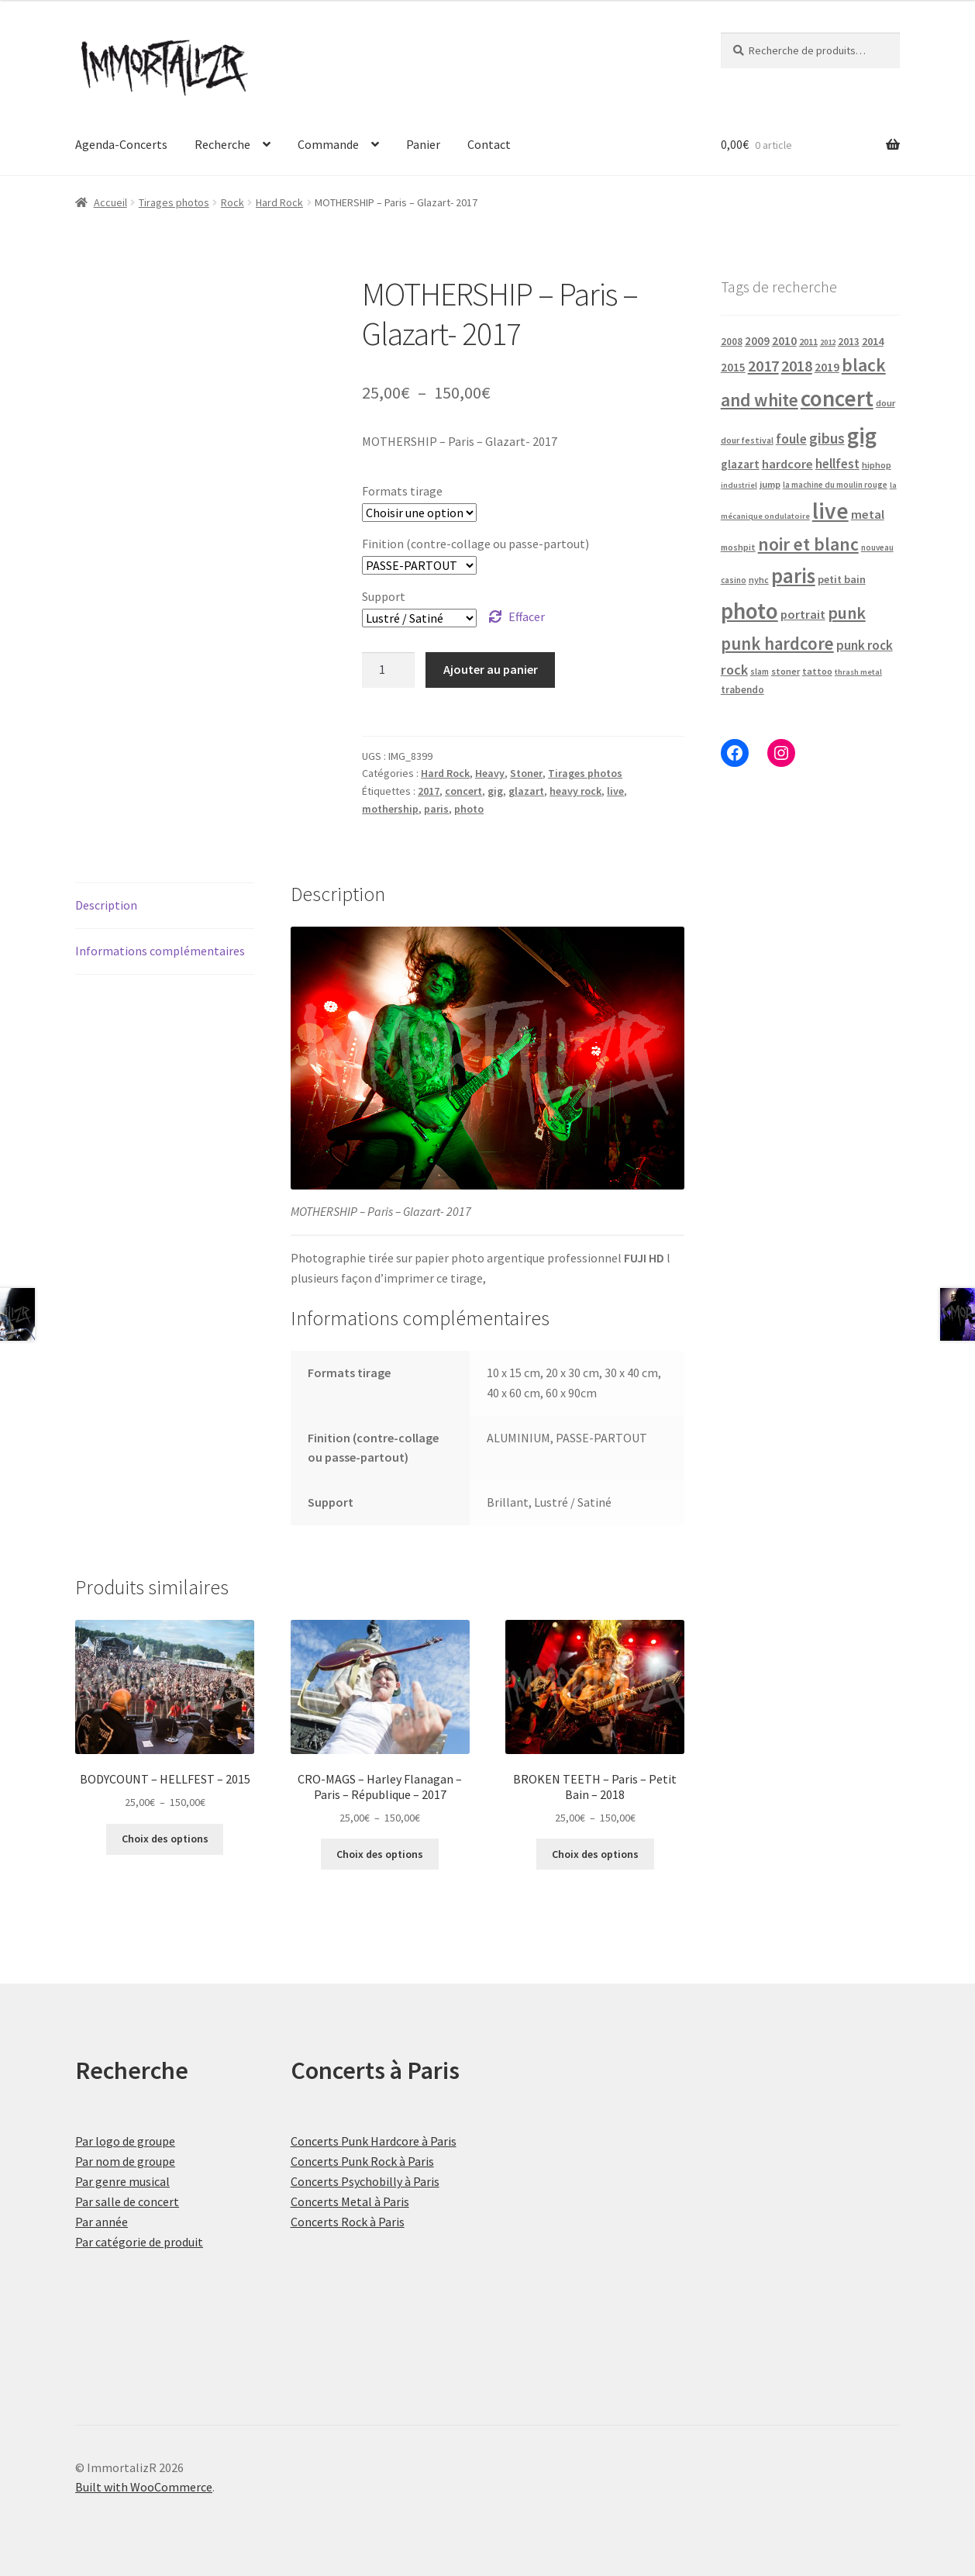 The width and height of the screenshot is (975, 2576). I want to click on 2011 [2011 (20 produit)], so click(808, 341).